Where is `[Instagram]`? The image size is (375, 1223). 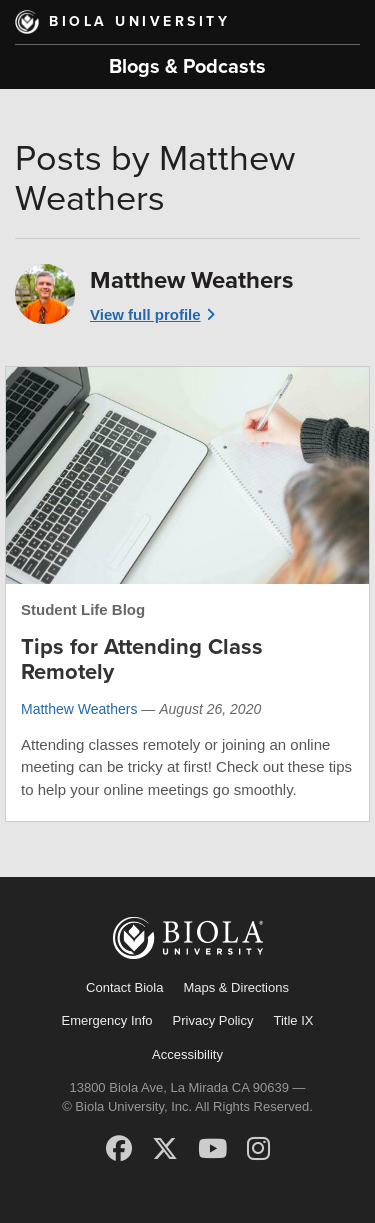 [Instagram] is located at coordinates (258, 1149).